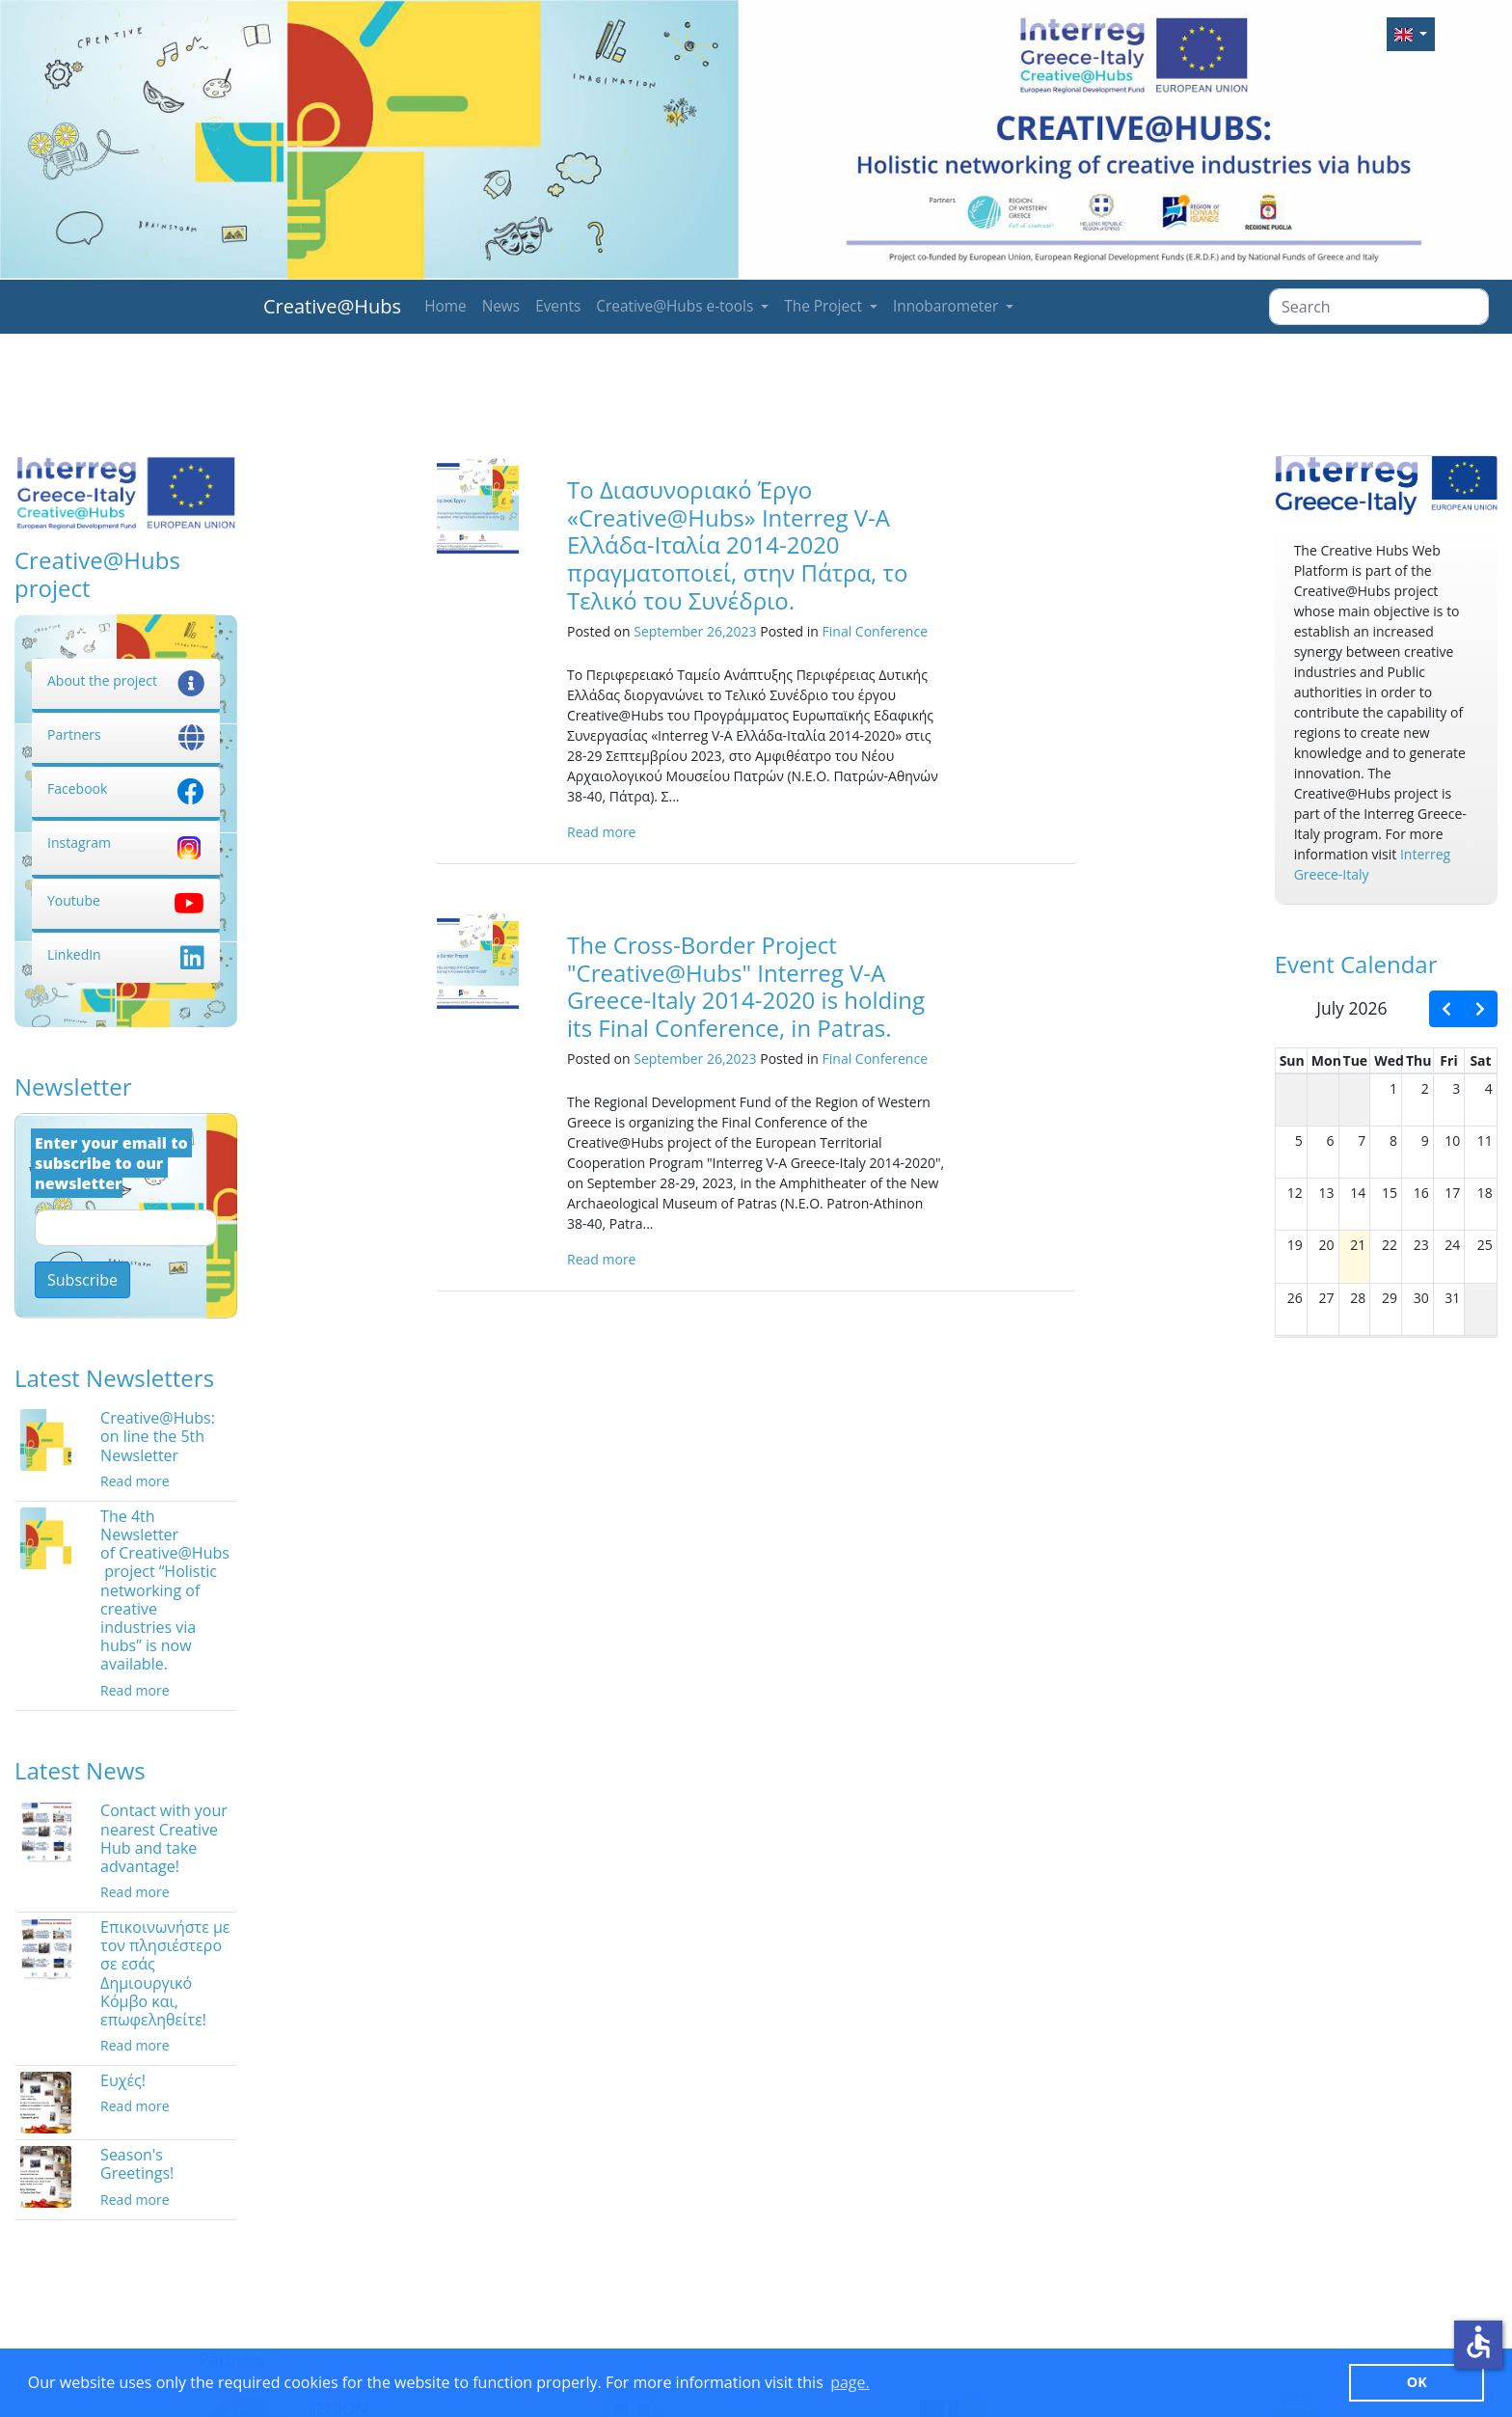 The height and width of the screenshot is (2417, 1512). I want to click on September 26,2023, so click(695, 631).